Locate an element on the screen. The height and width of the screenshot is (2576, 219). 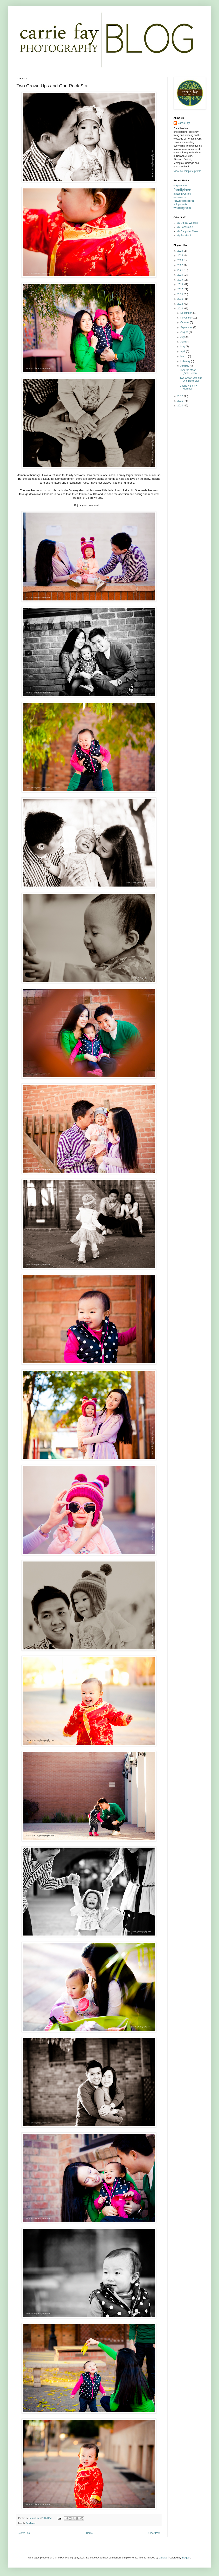
2015 is located at coordinates (180, 298).